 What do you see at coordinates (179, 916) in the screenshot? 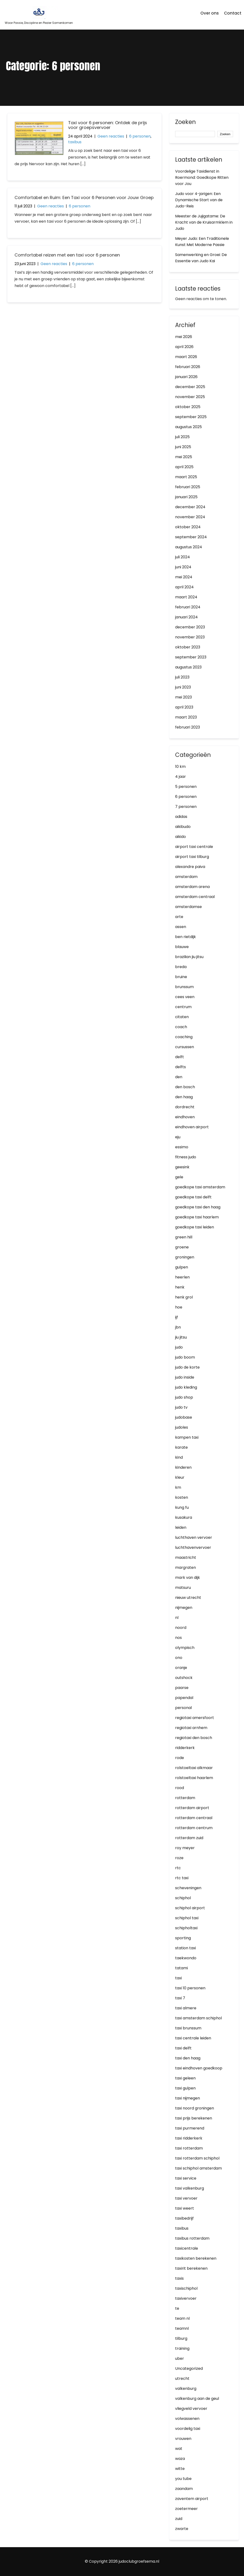
I see `arte` at bounding box center [179, 916].